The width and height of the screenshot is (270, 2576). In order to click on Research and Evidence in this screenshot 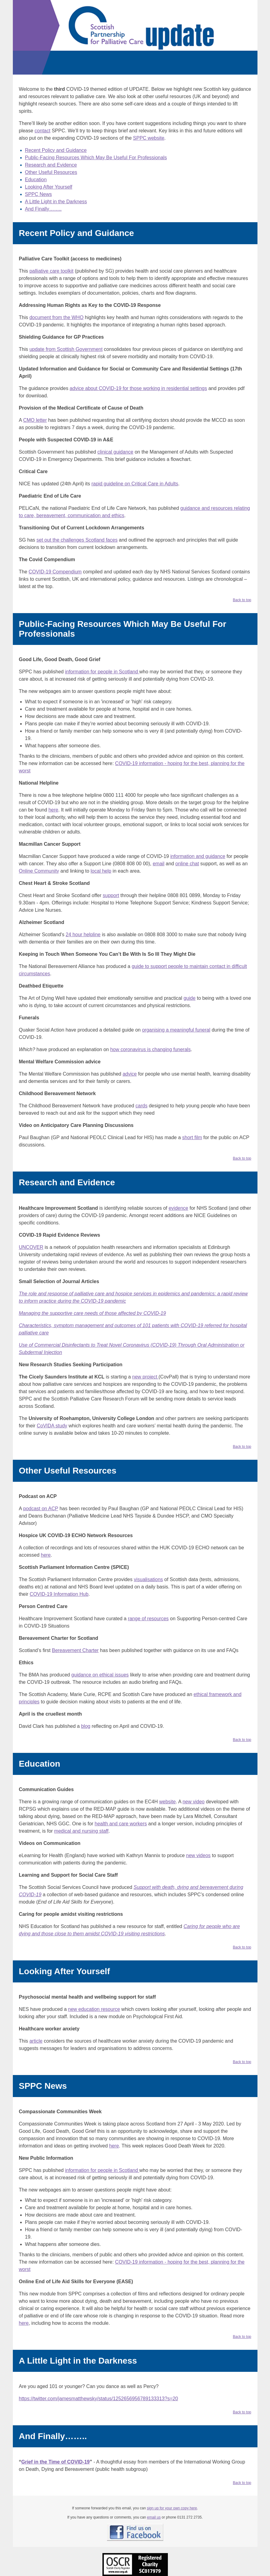, I will do `click(51, 164)`.